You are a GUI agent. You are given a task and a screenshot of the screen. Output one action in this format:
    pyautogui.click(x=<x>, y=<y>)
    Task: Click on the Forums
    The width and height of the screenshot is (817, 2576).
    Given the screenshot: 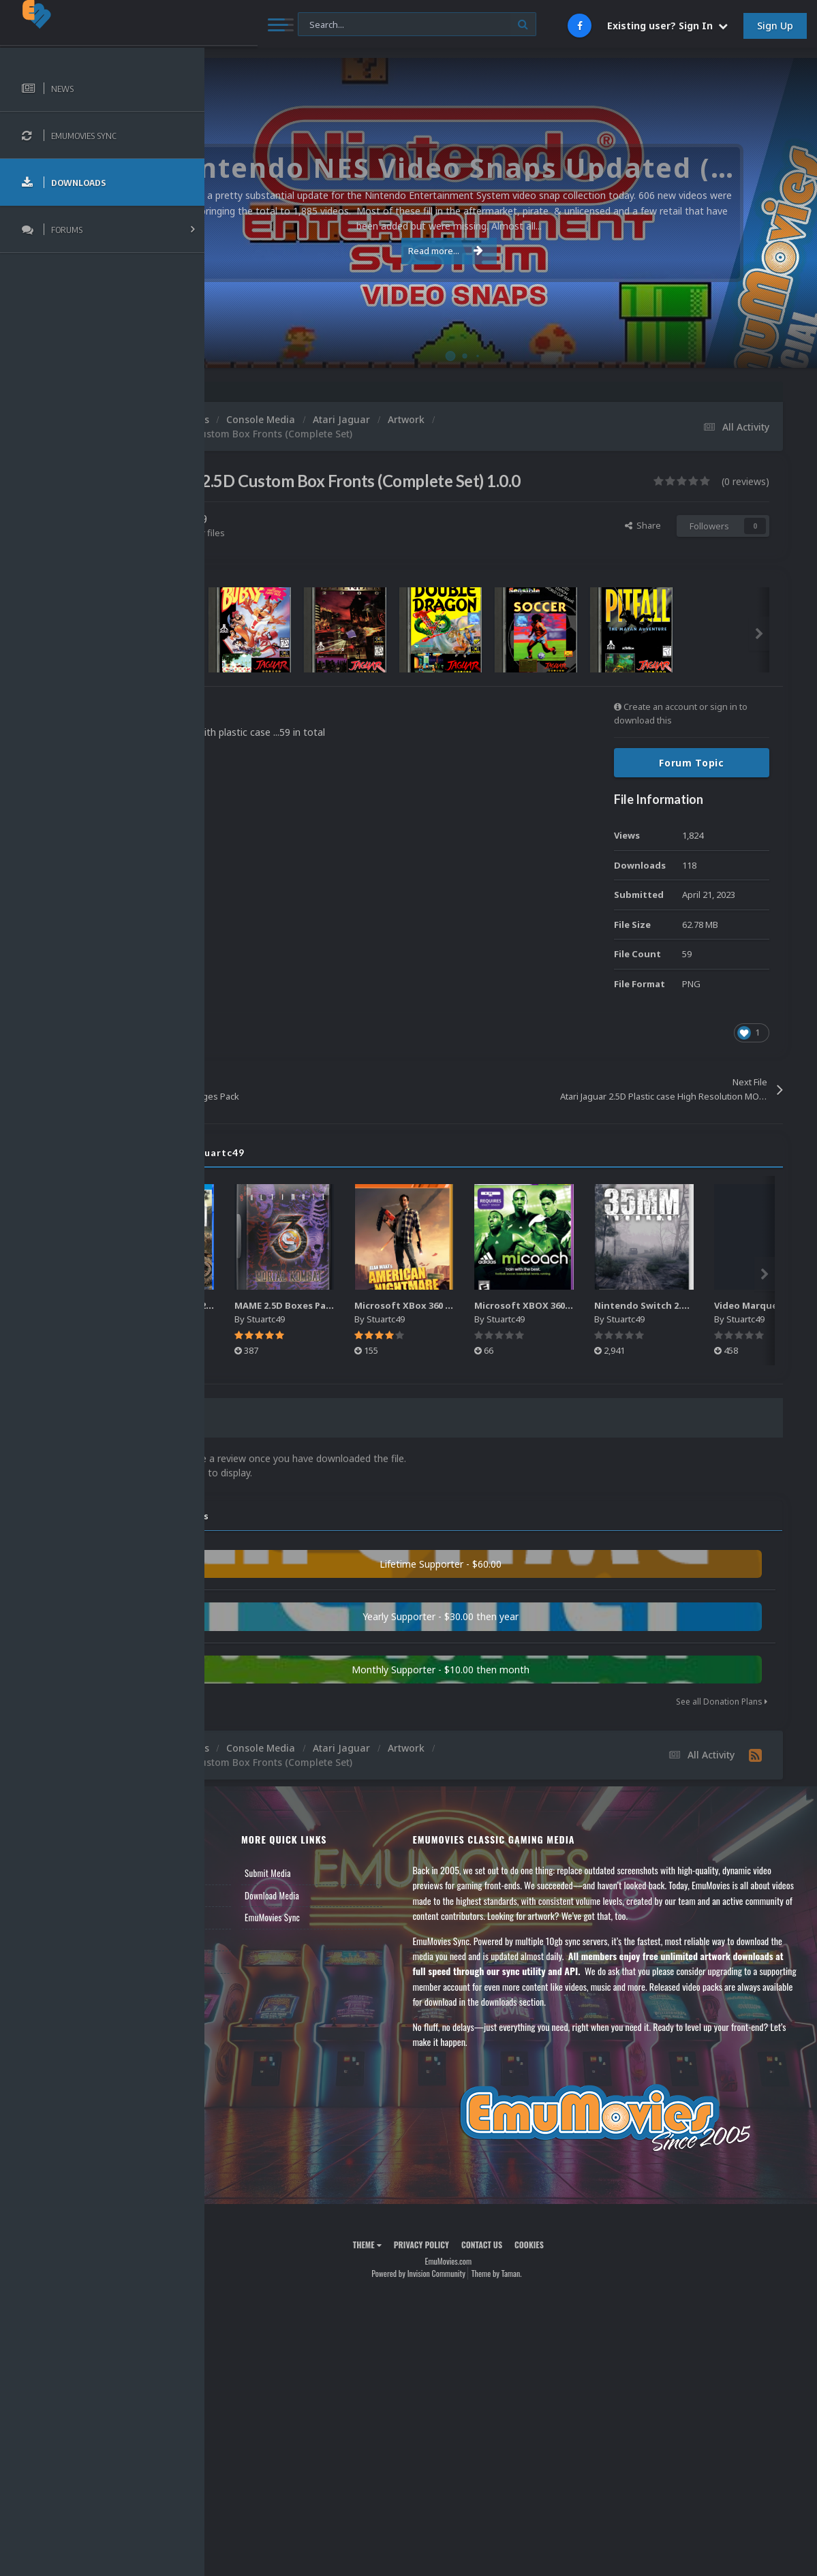 What is the action you would take?
    pyautogui.click(x=240, y=1916)
    